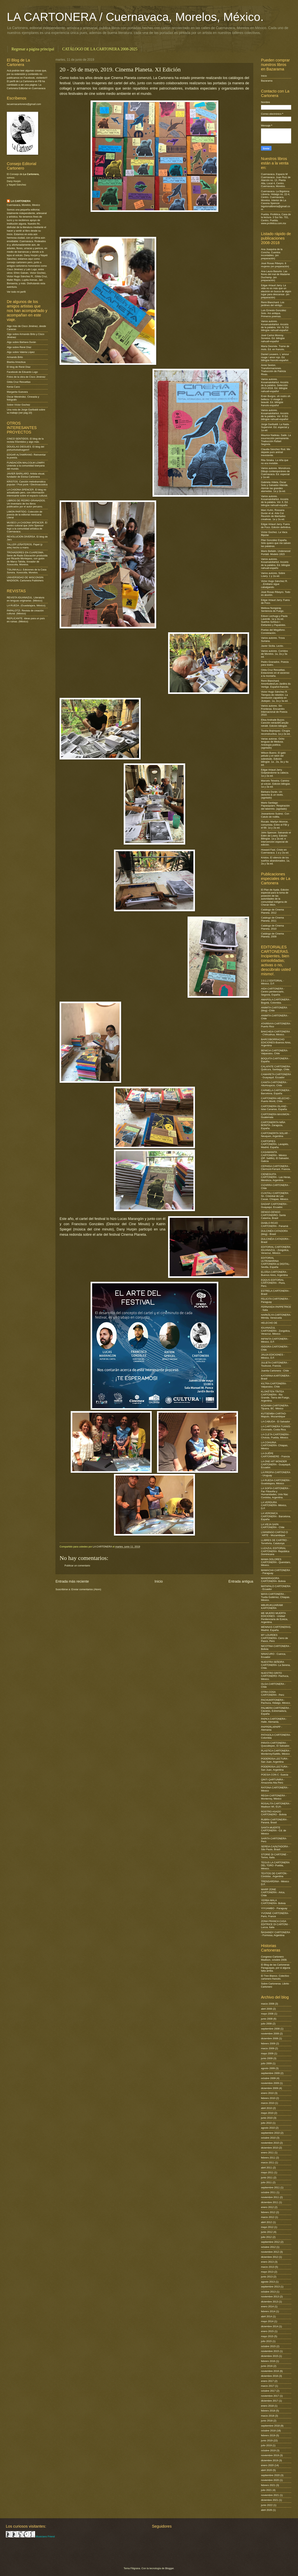  Describe the element at coordinates (275, 1157) in the screenshot. I see `CASAMANITA CARTONERA - México (DF, Saltillo), El Salvador, Galicia` at that location.